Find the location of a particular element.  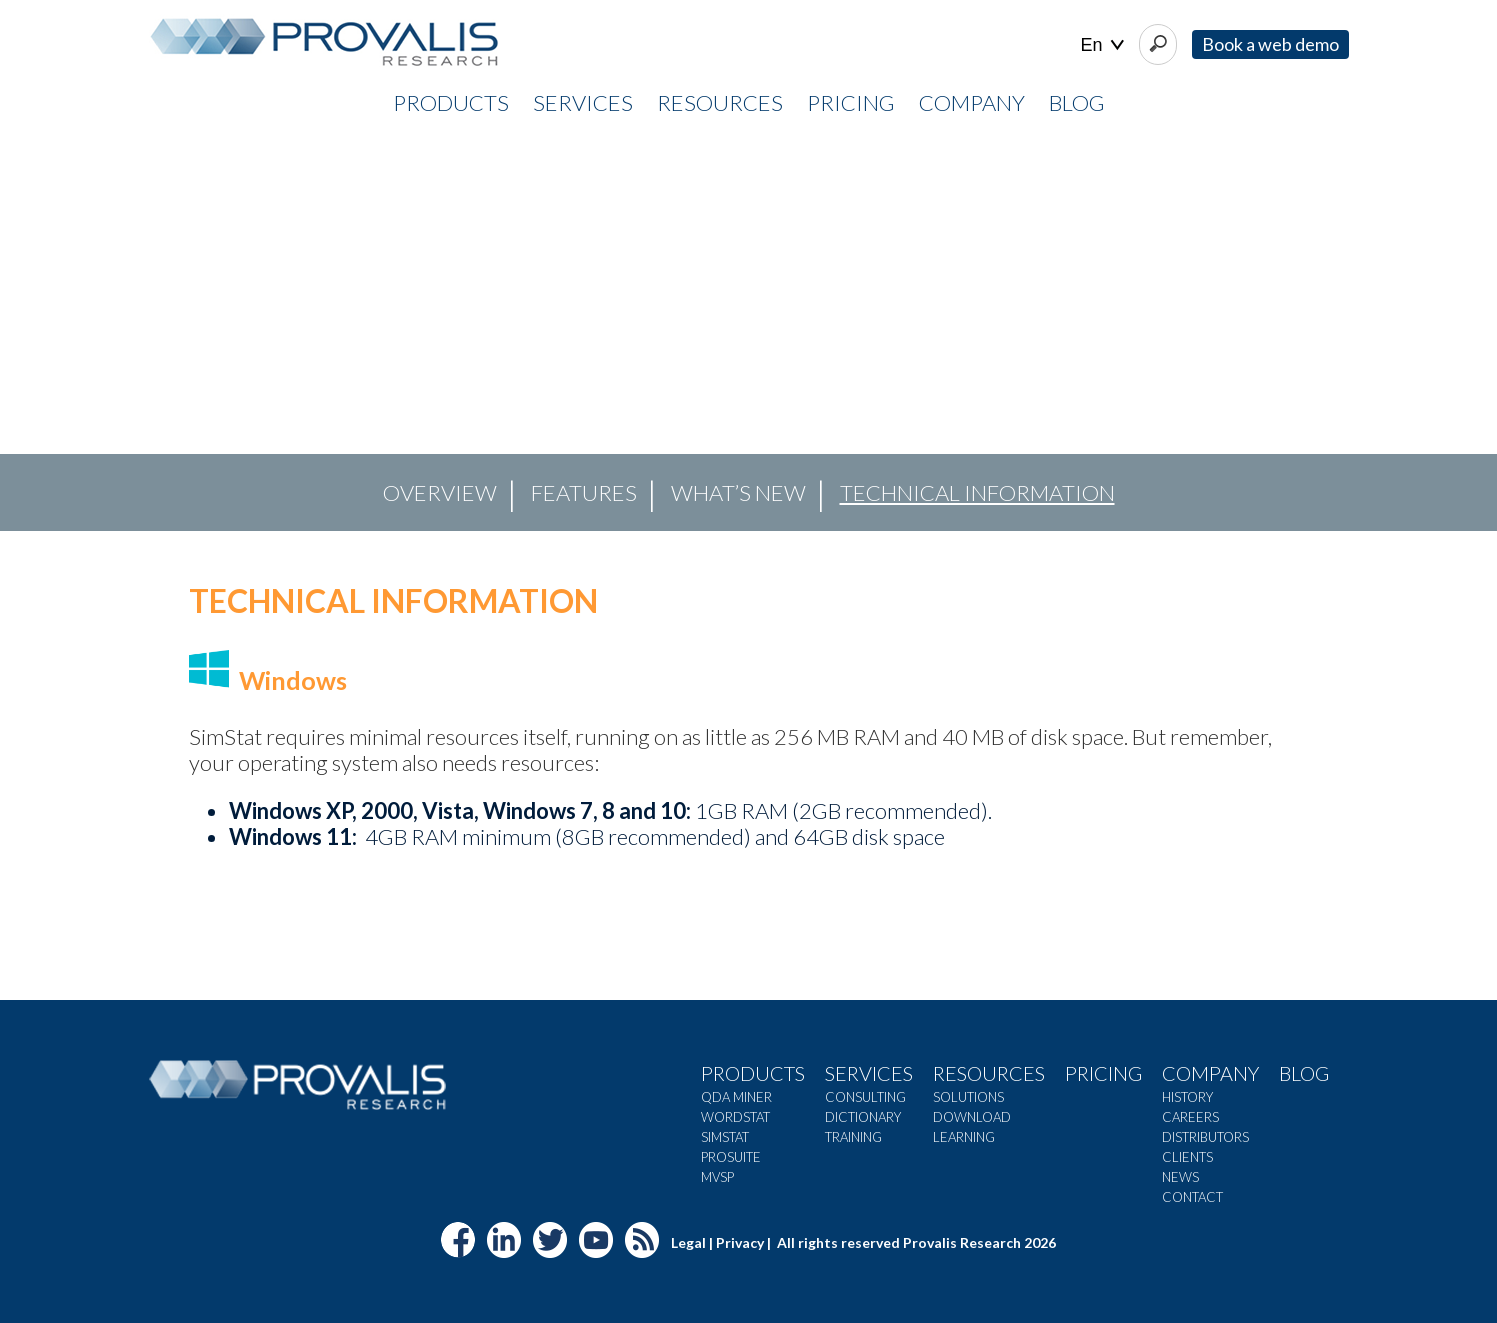

What’s new is located at coordinates (738, 492).